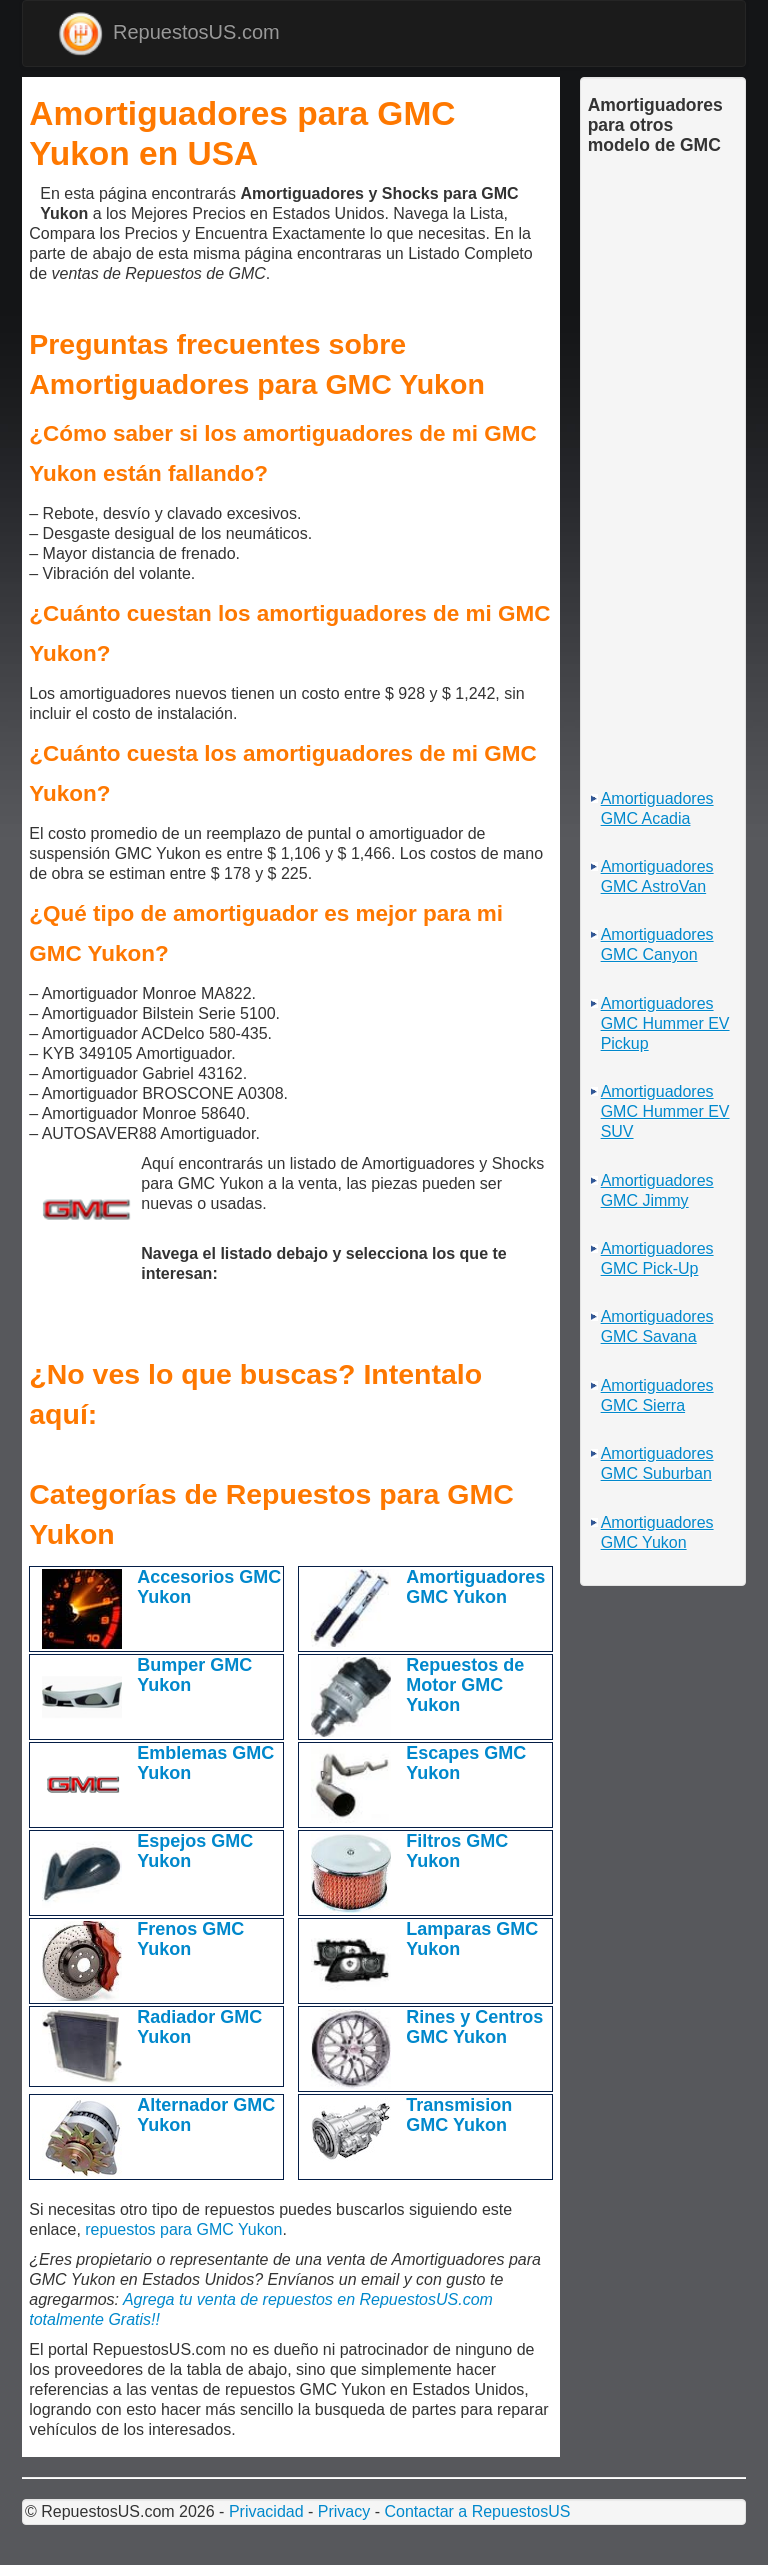 Image resolution: width=768 pixels, height=2565 pixels. I want to click on Contactar a RepuestosUS, so click(477, 2511).